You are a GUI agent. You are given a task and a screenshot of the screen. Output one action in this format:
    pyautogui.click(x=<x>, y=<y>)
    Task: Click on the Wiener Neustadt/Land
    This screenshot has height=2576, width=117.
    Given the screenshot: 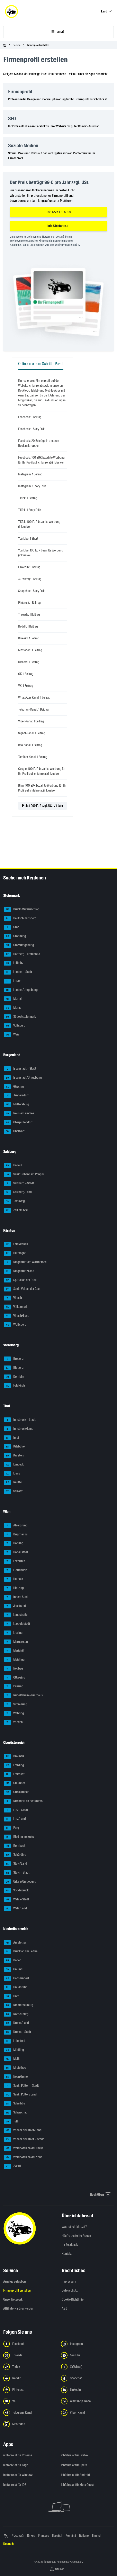 What is the action you would take?
    pyautogui.click(x=23, y=2130)
    